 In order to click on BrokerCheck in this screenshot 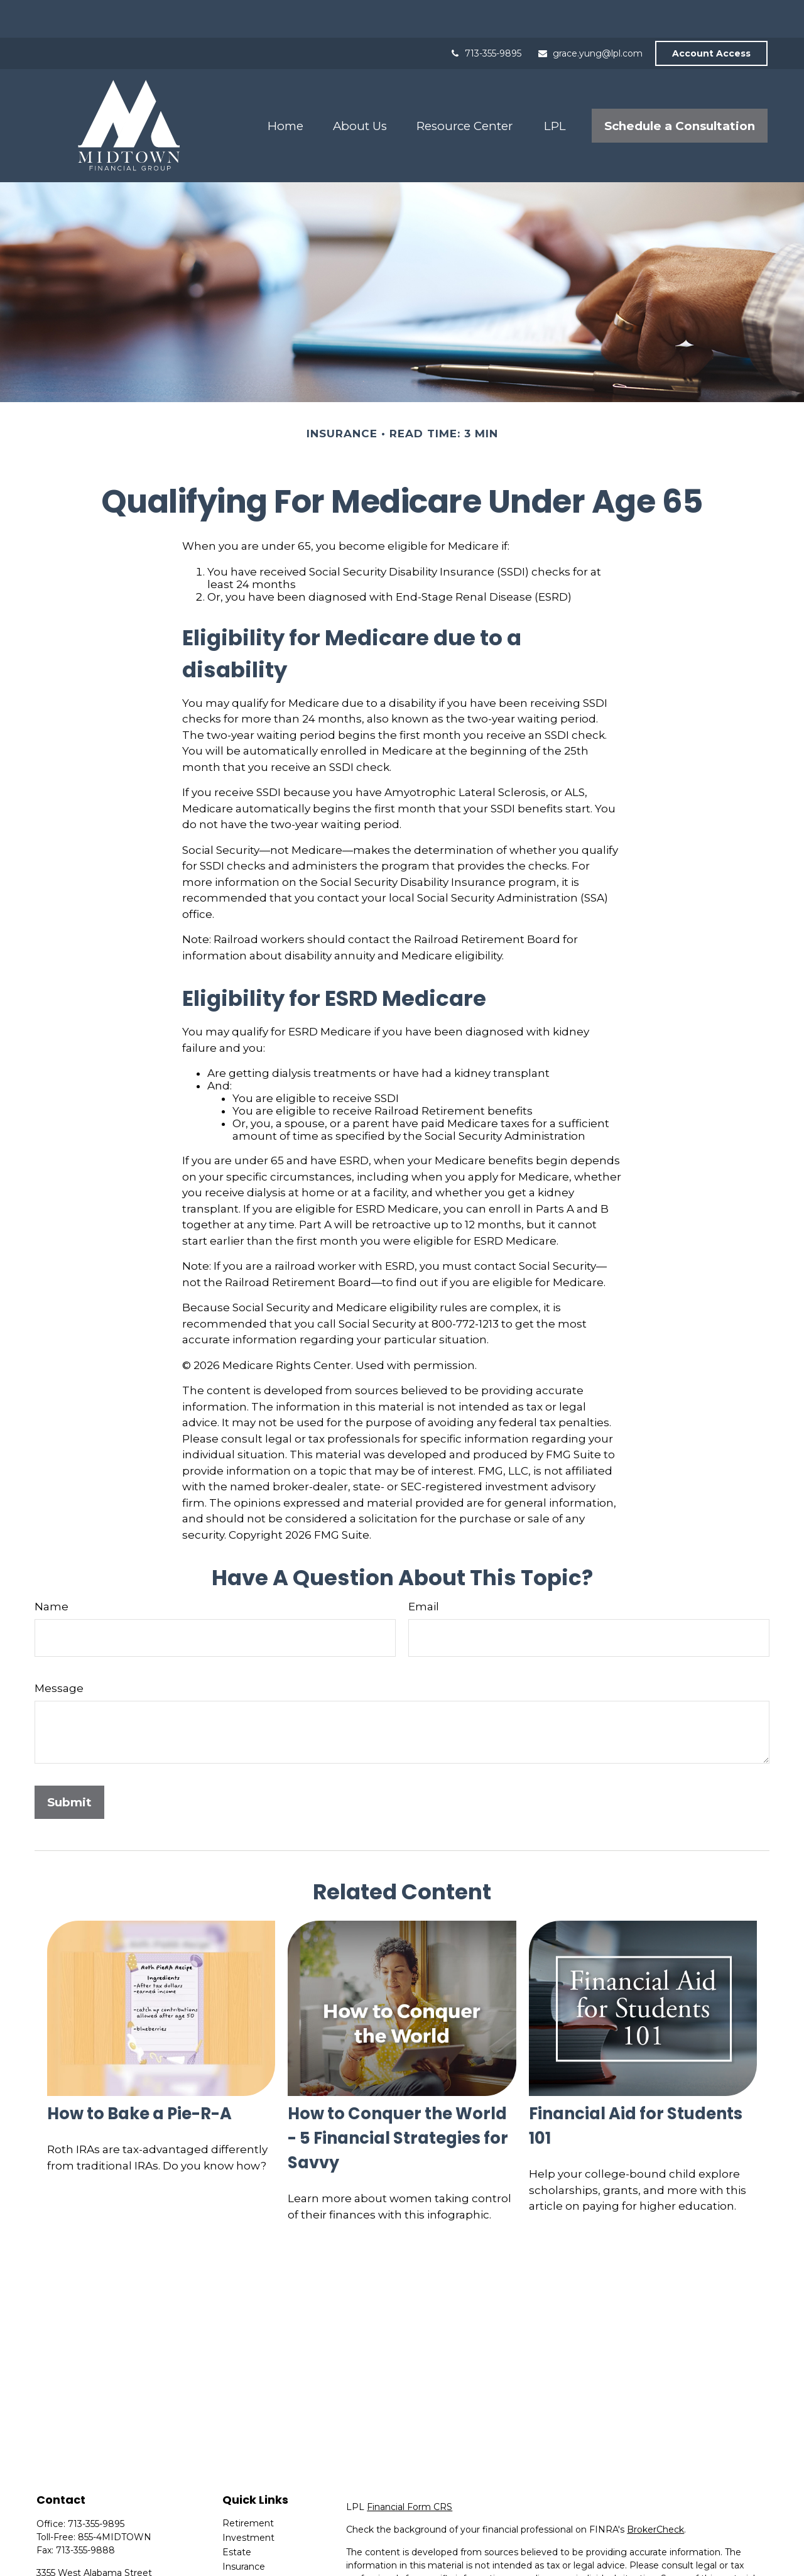, I will do `click(655, 2491)`.